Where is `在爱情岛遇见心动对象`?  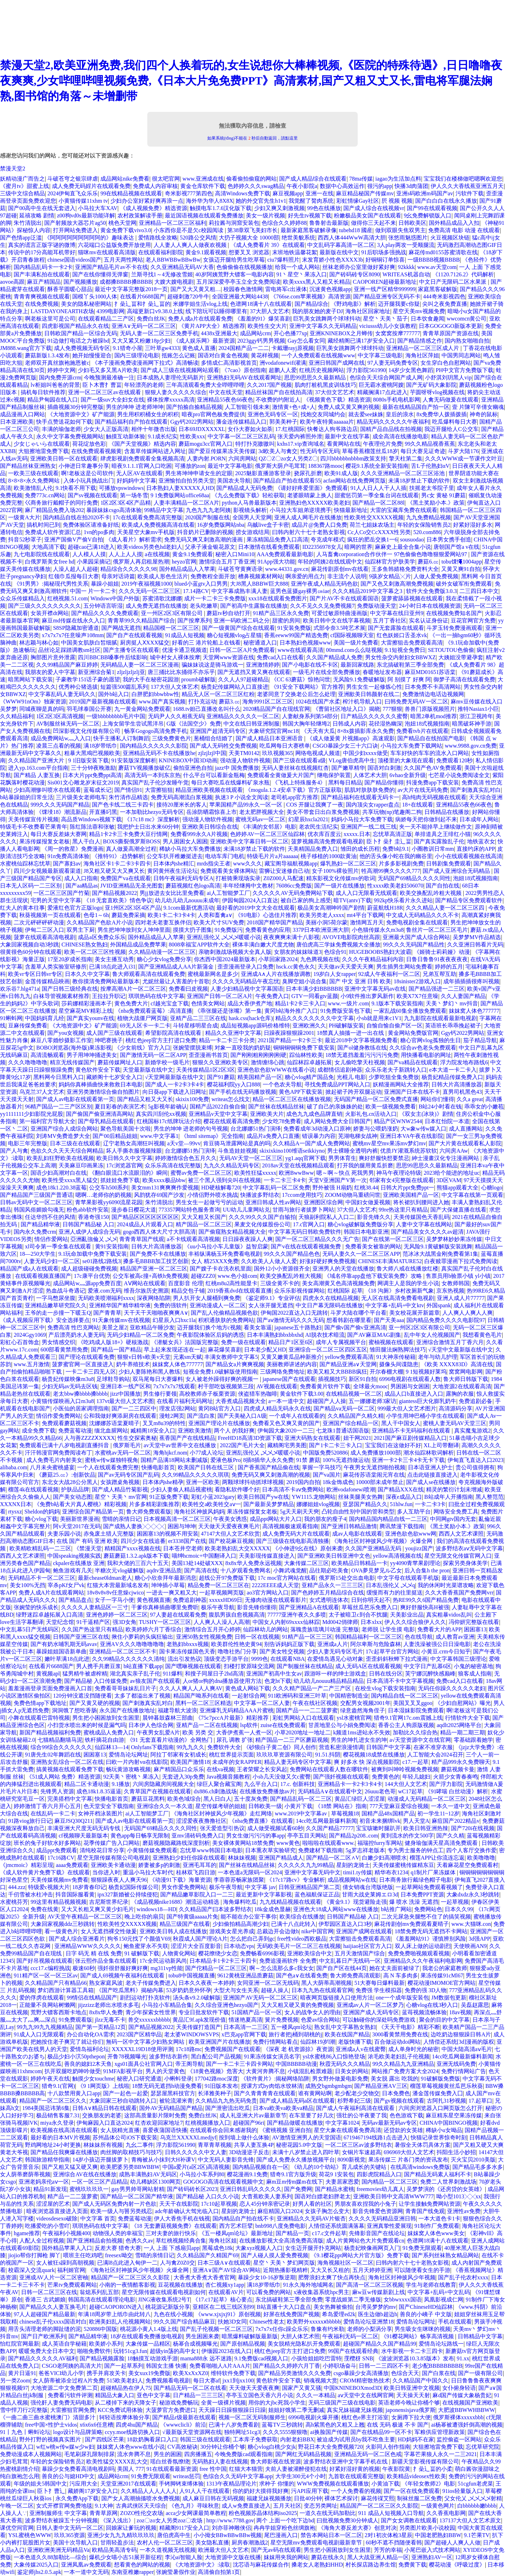 在爱情岛遇见心动对象 is located at coordinates (335, 1659).